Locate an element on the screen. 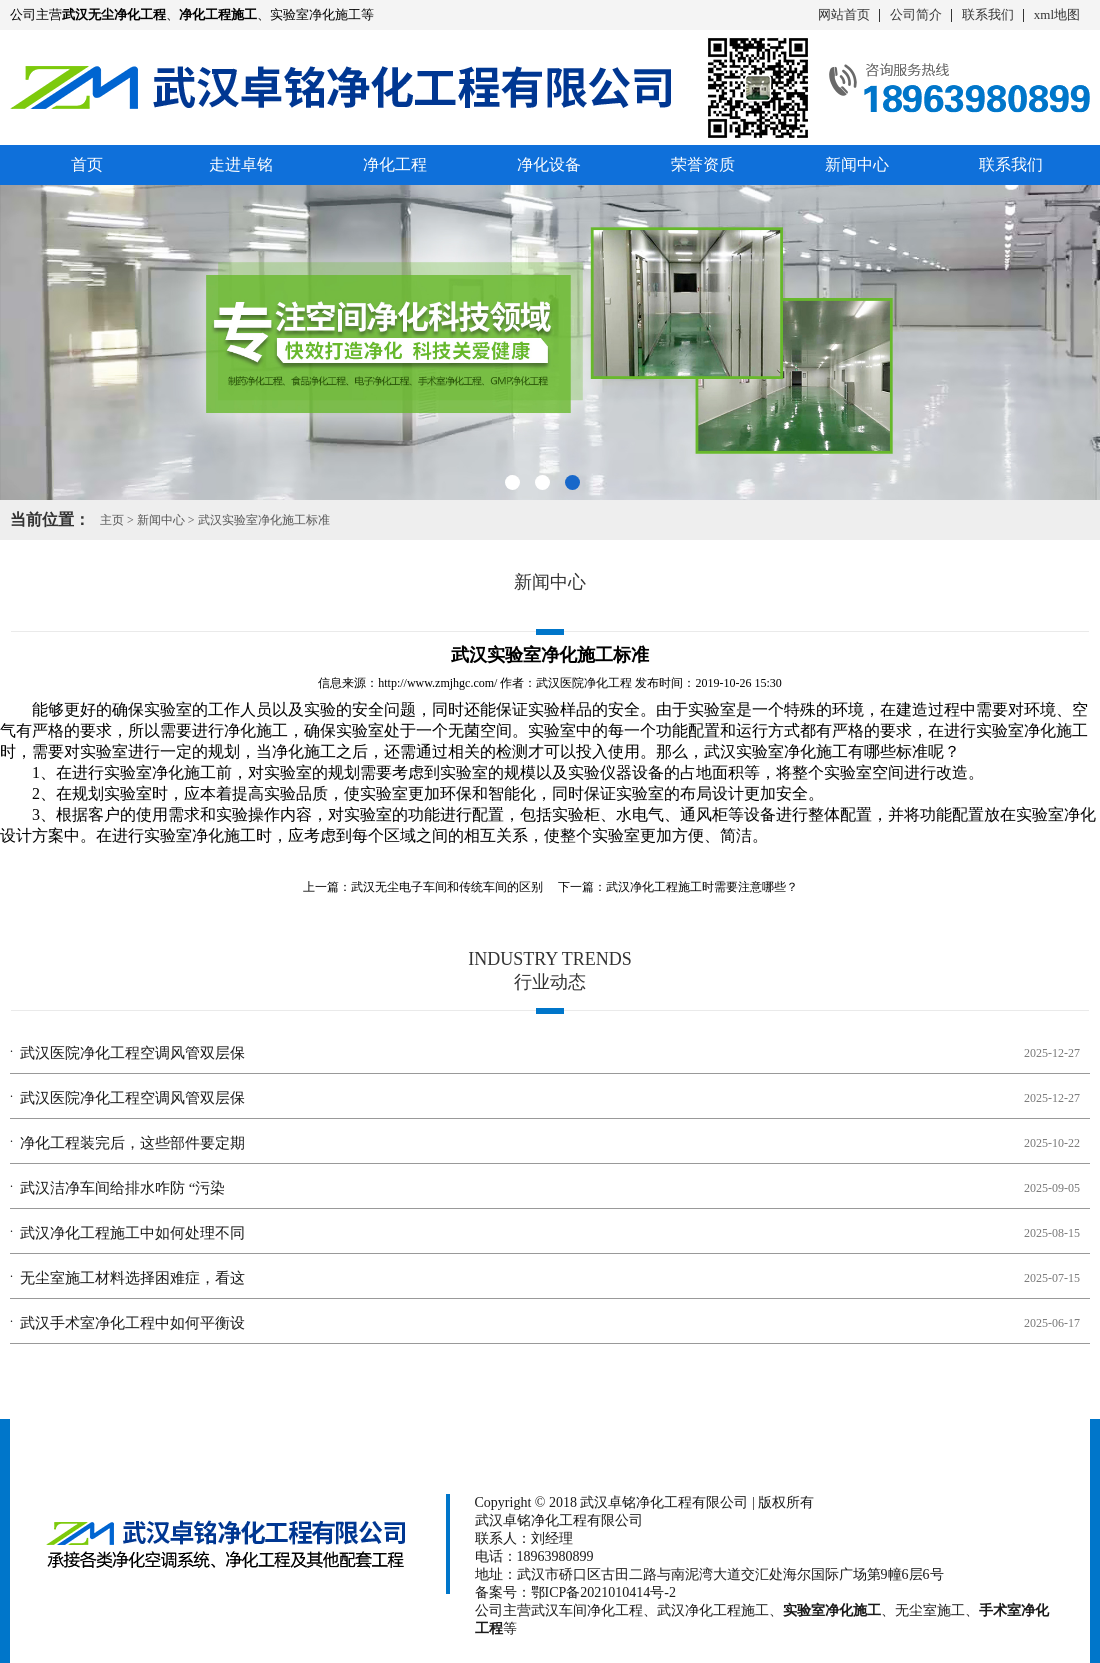 The width and height of the screenshot is (1100, 1663). 联系我们 is located at coordinates (988, 14).